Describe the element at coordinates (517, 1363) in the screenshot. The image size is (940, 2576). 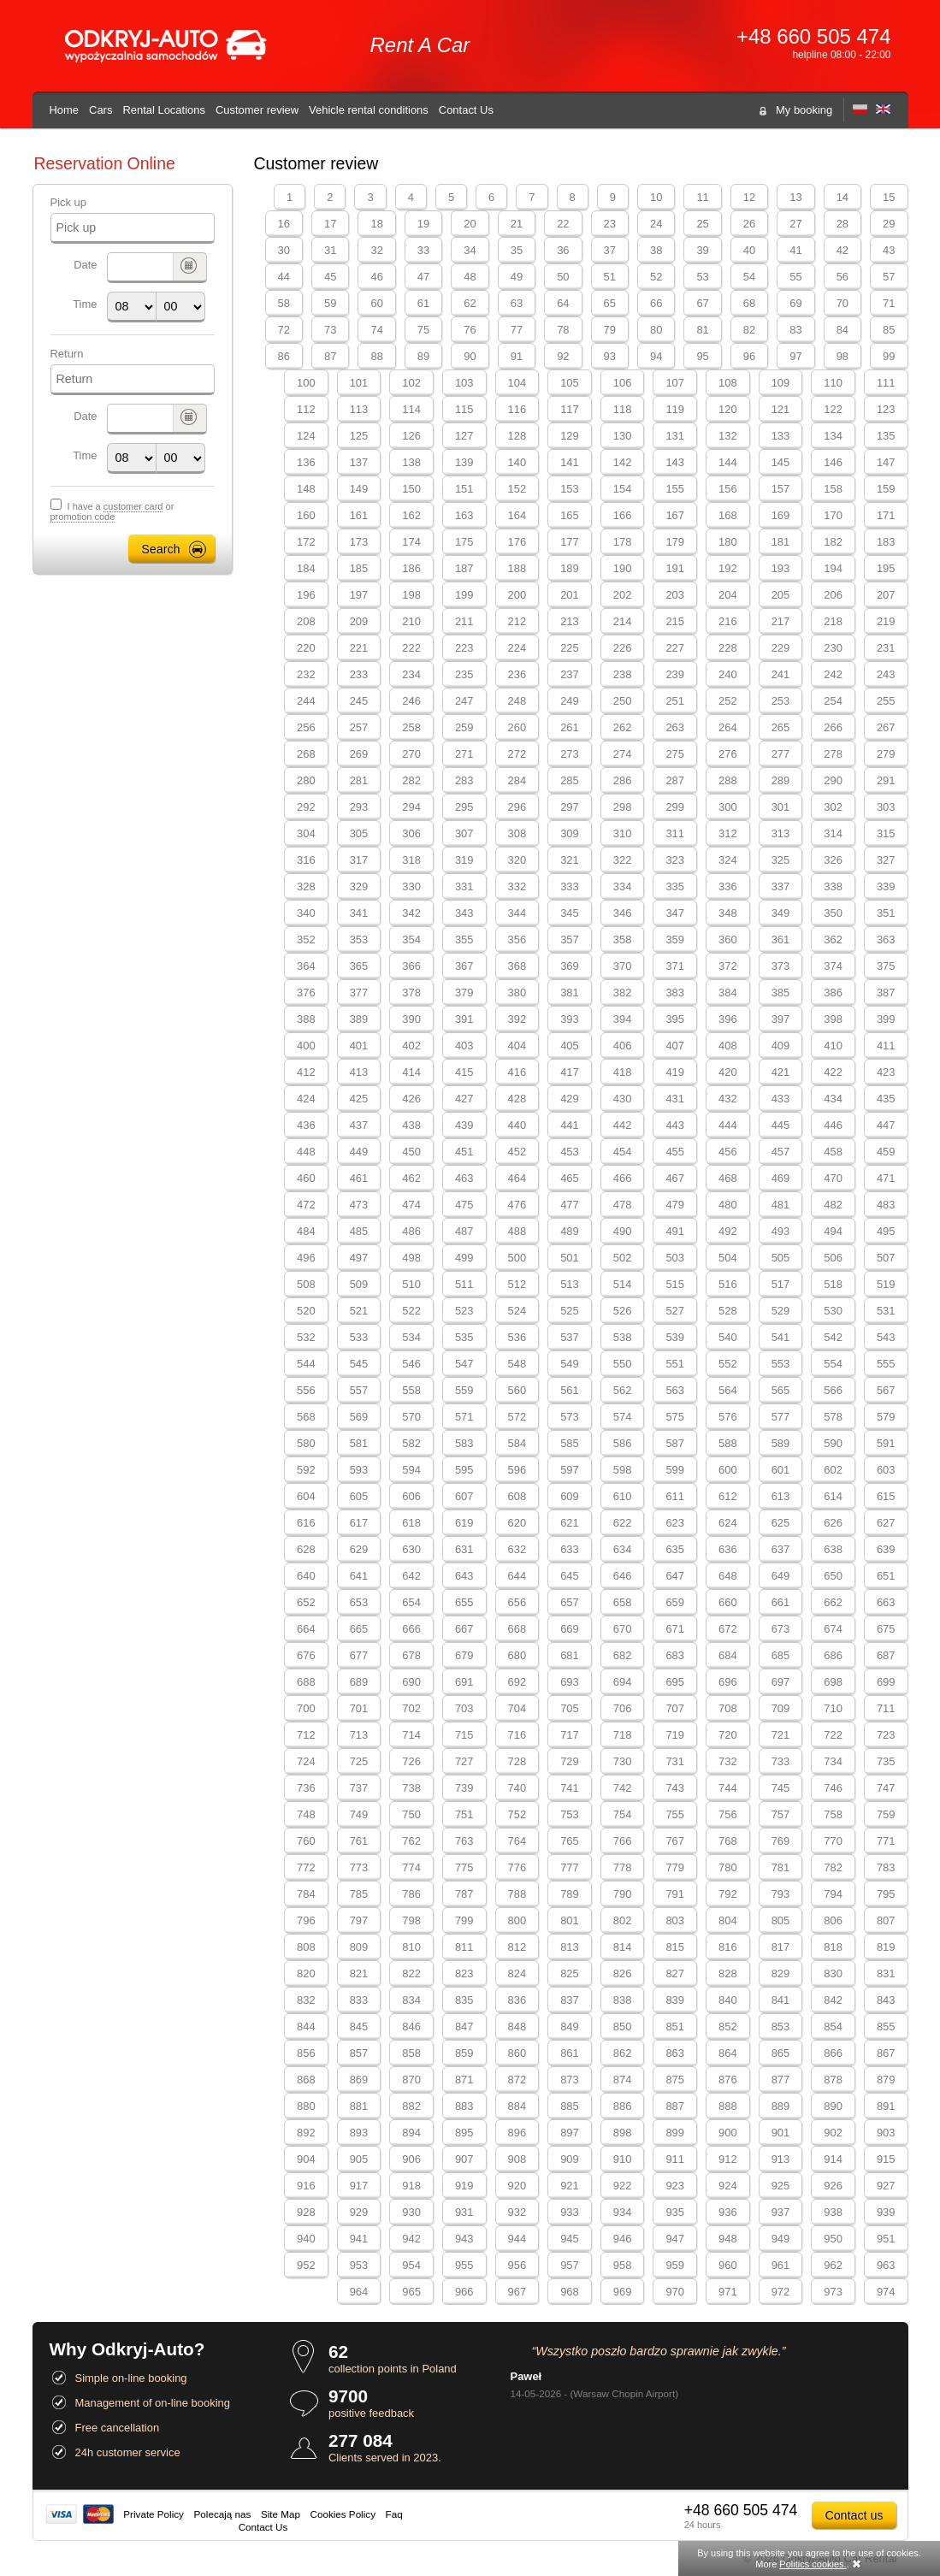
I see `548` at that location.